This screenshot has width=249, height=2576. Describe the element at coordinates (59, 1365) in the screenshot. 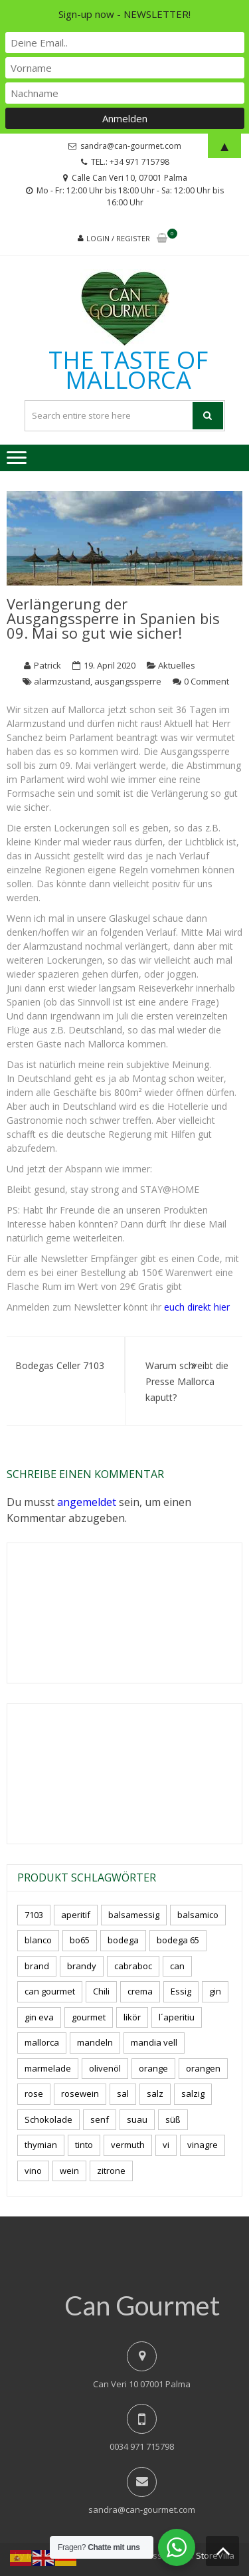

I see `Bodegas Celler 7103` at that location.